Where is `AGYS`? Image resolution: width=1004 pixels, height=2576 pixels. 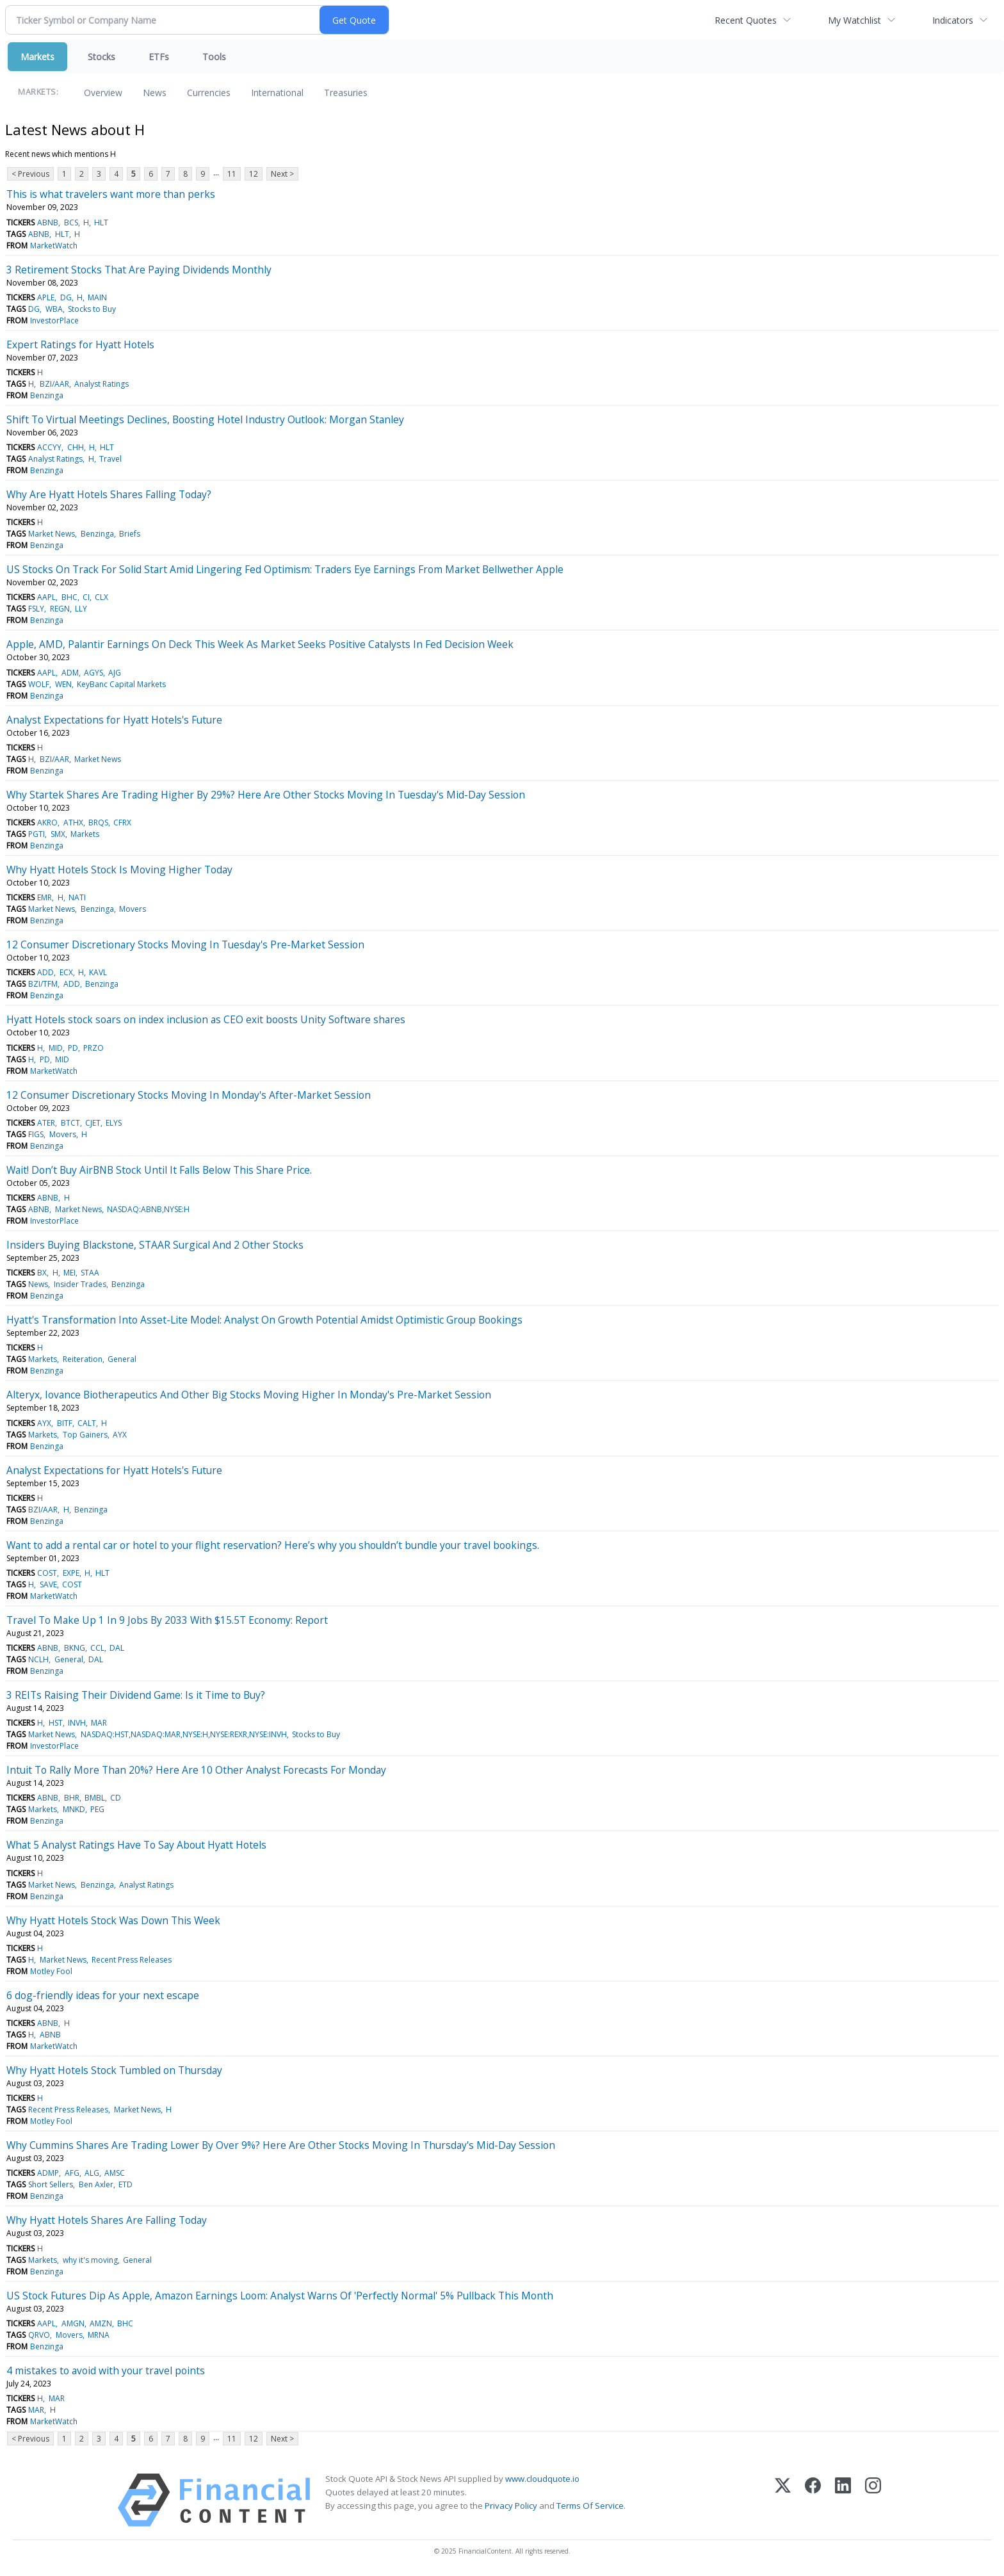 AGYS is located at coordinates (93, 672).